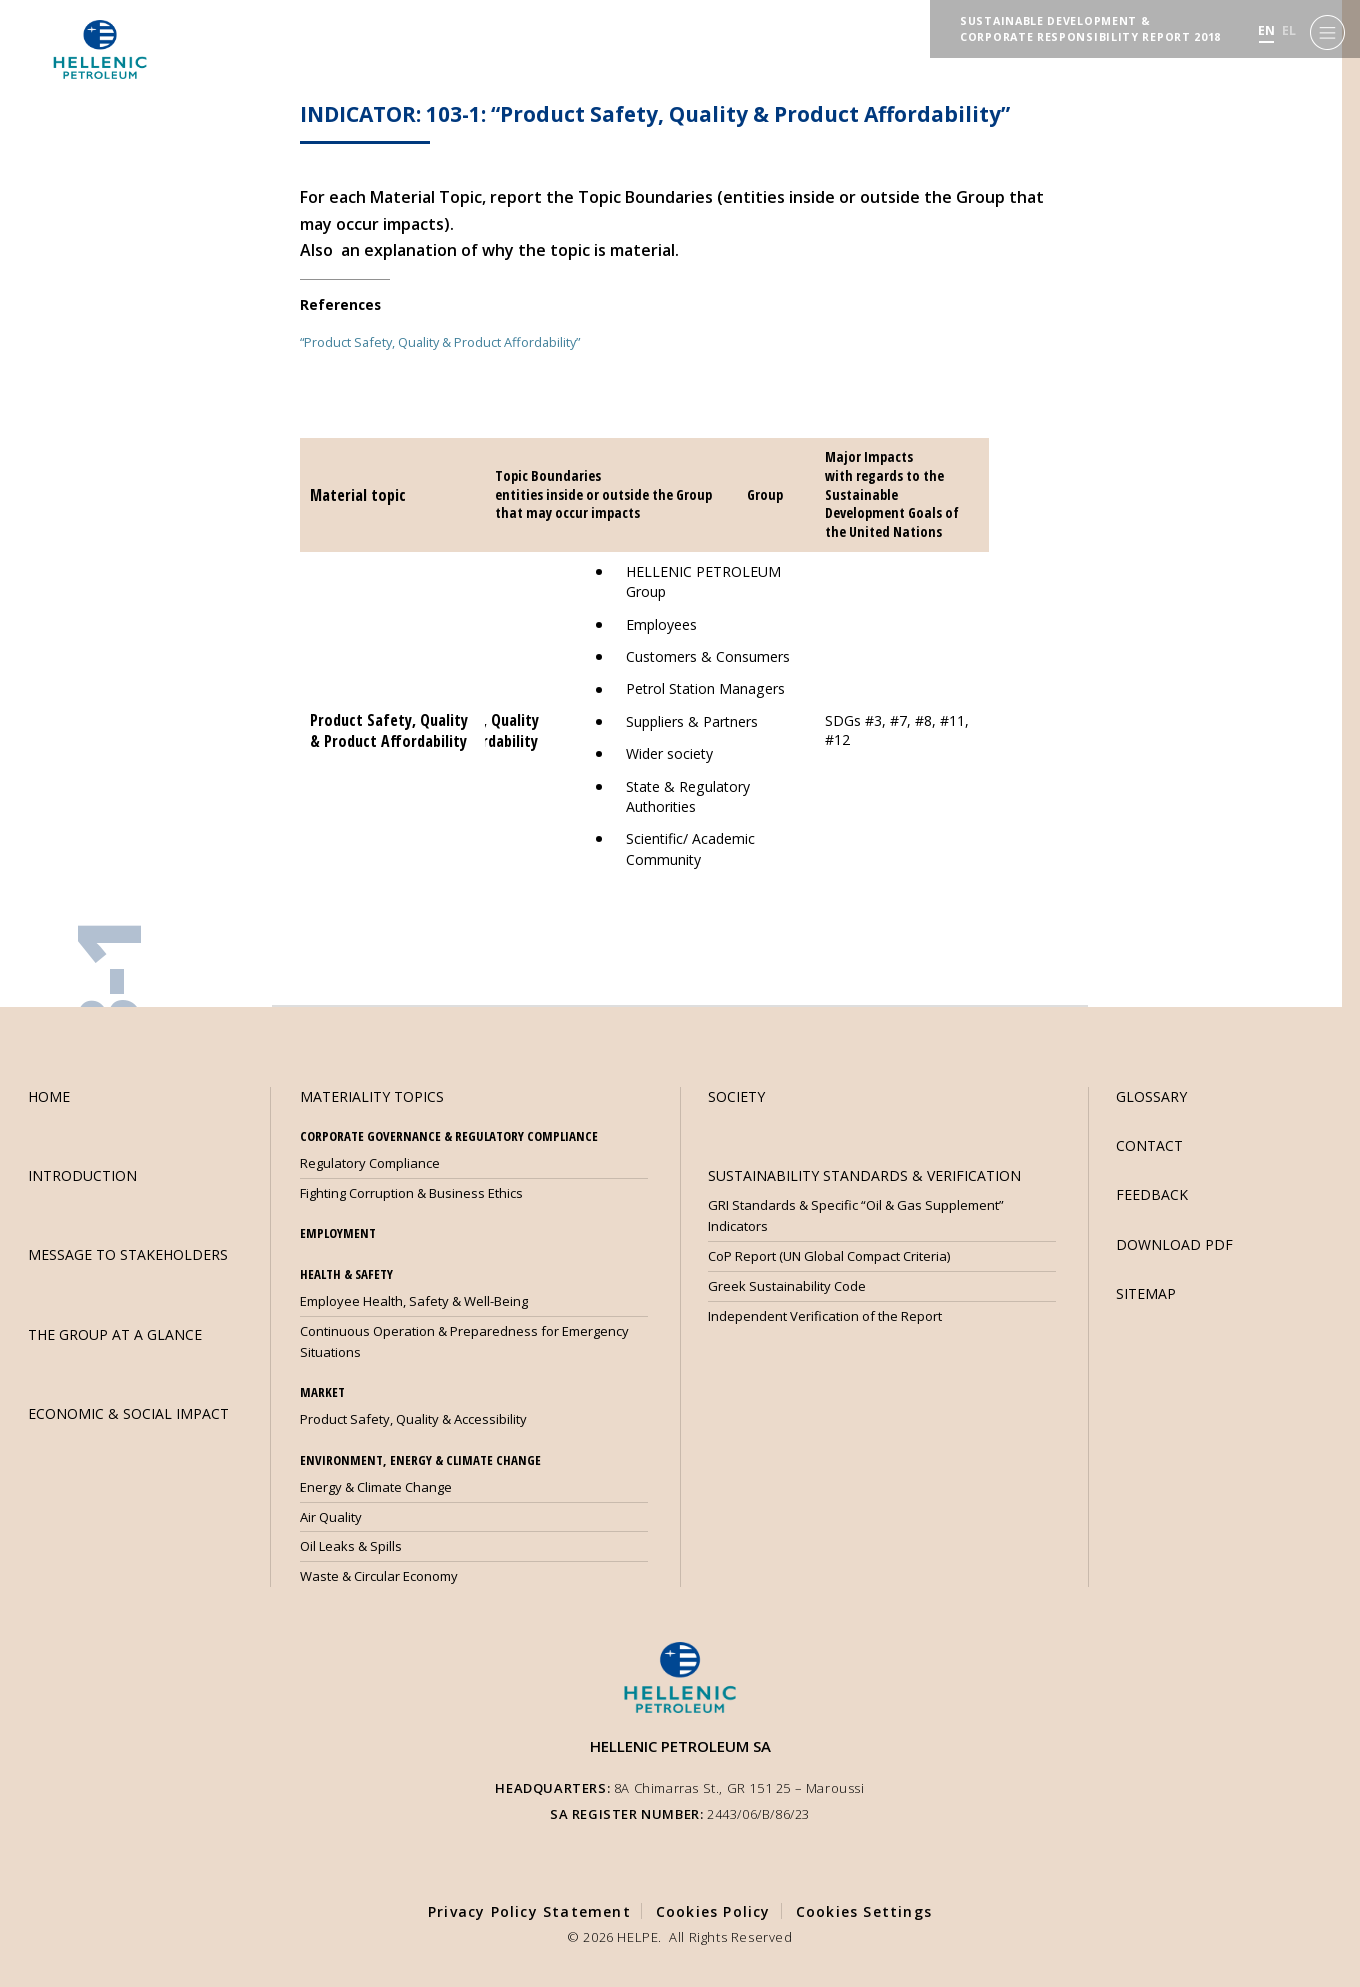  Describe the element at coordinates (338, 1233) in the screenshot. I see `EMPLOYMENT` at that location.